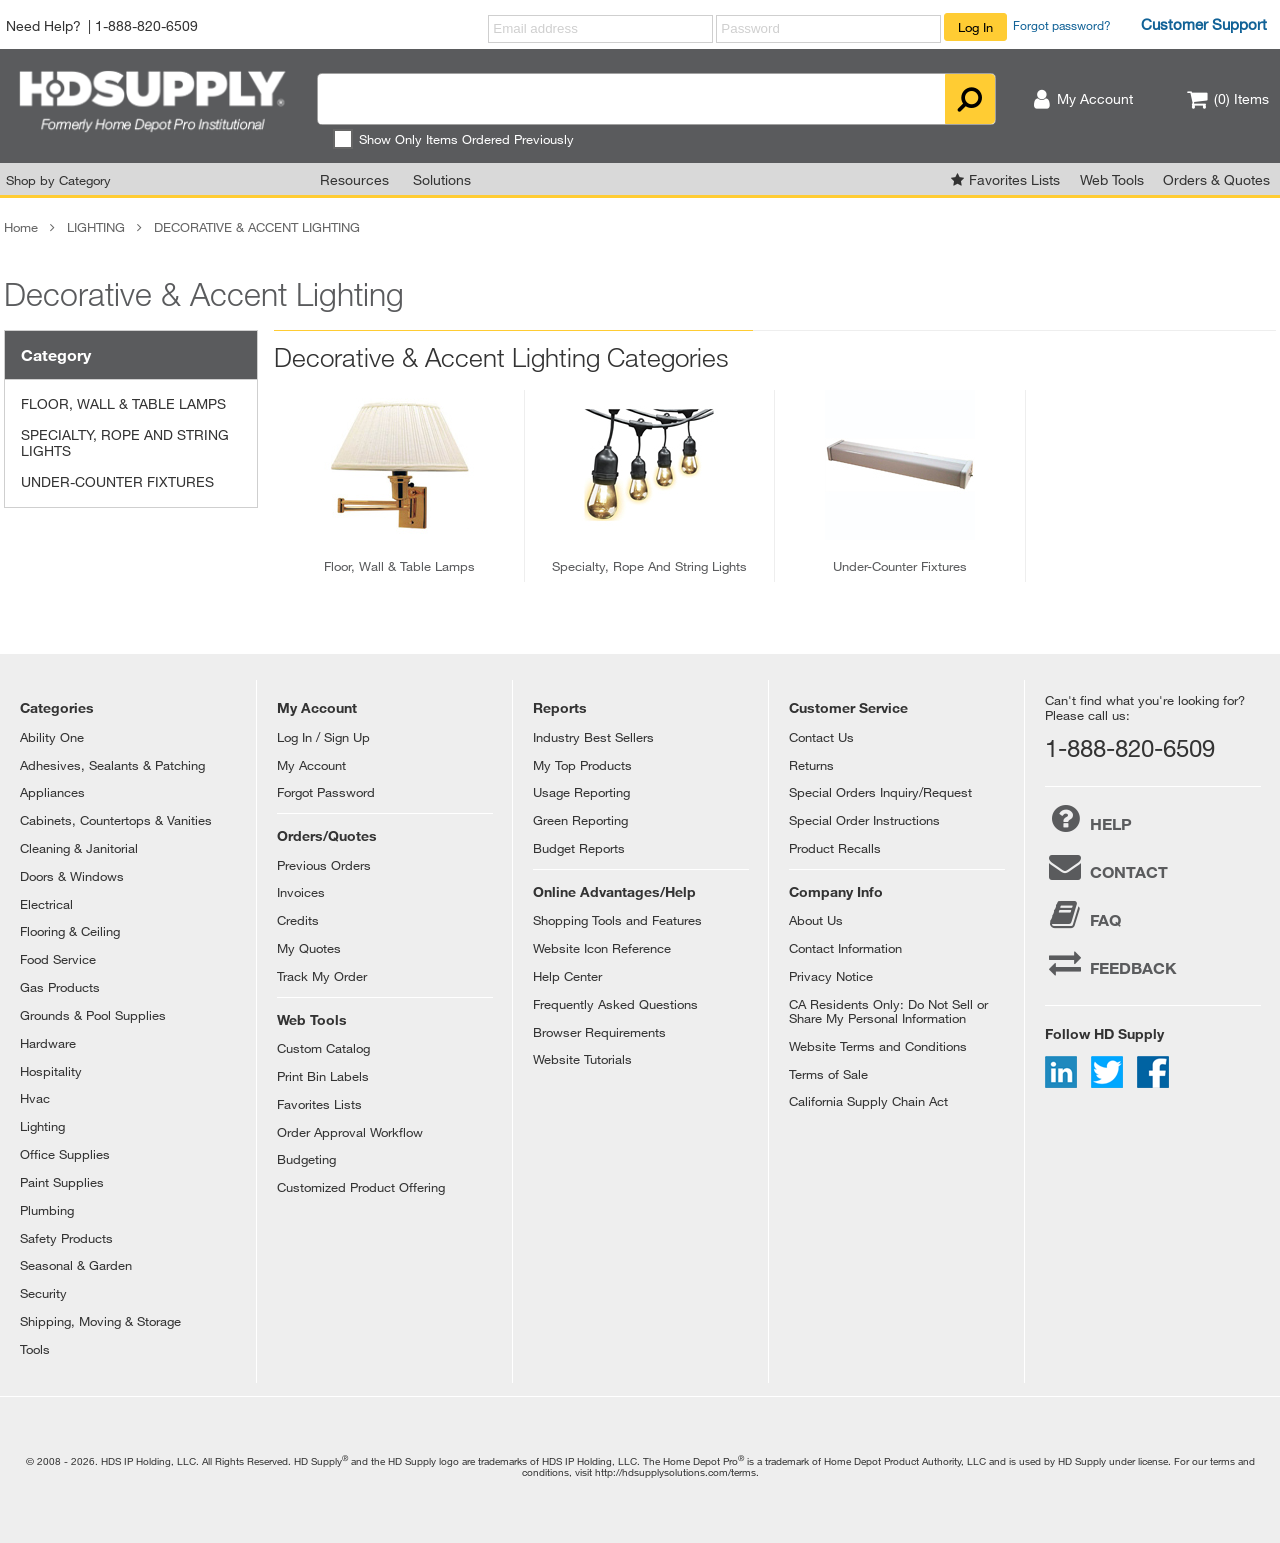  Describe the element at coordinates (100, 1321) in the screenshot. I see `Shipping, Moving & Storage` at that location.